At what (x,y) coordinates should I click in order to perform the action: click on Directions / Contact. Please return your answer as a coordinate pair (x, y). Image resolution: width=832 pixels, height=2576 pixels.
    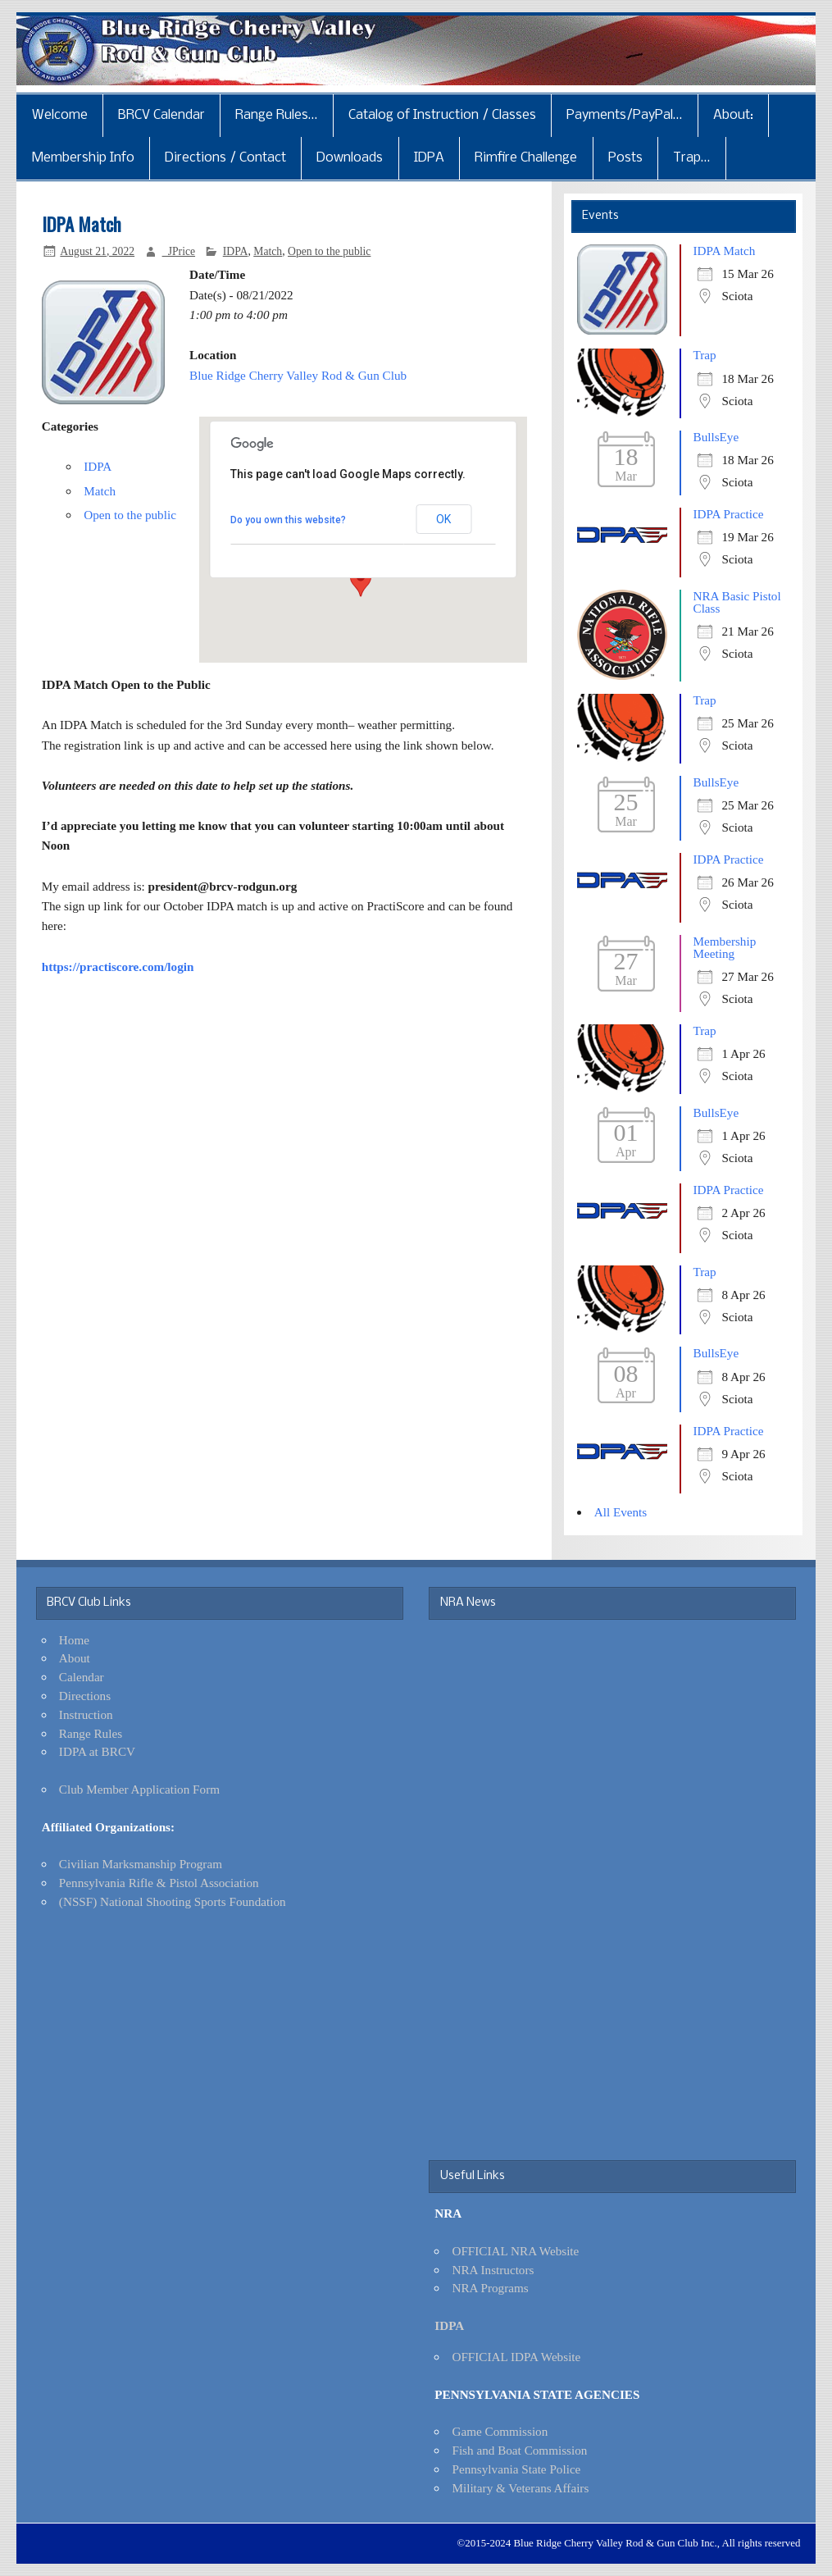
    Looking at the image, I should click on (225, 158).